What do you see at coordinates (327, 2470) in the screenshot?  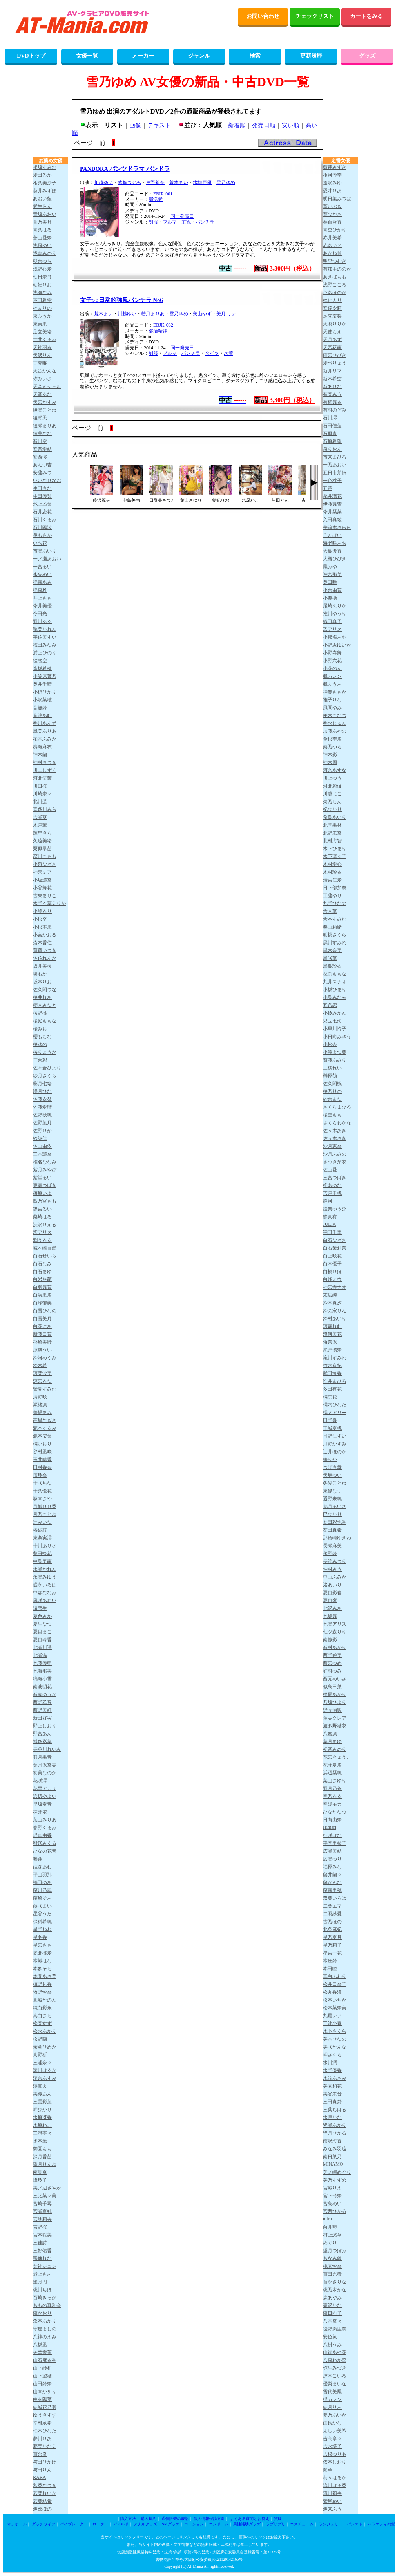 I see `蘭華` at bounding box center [327, 2470].